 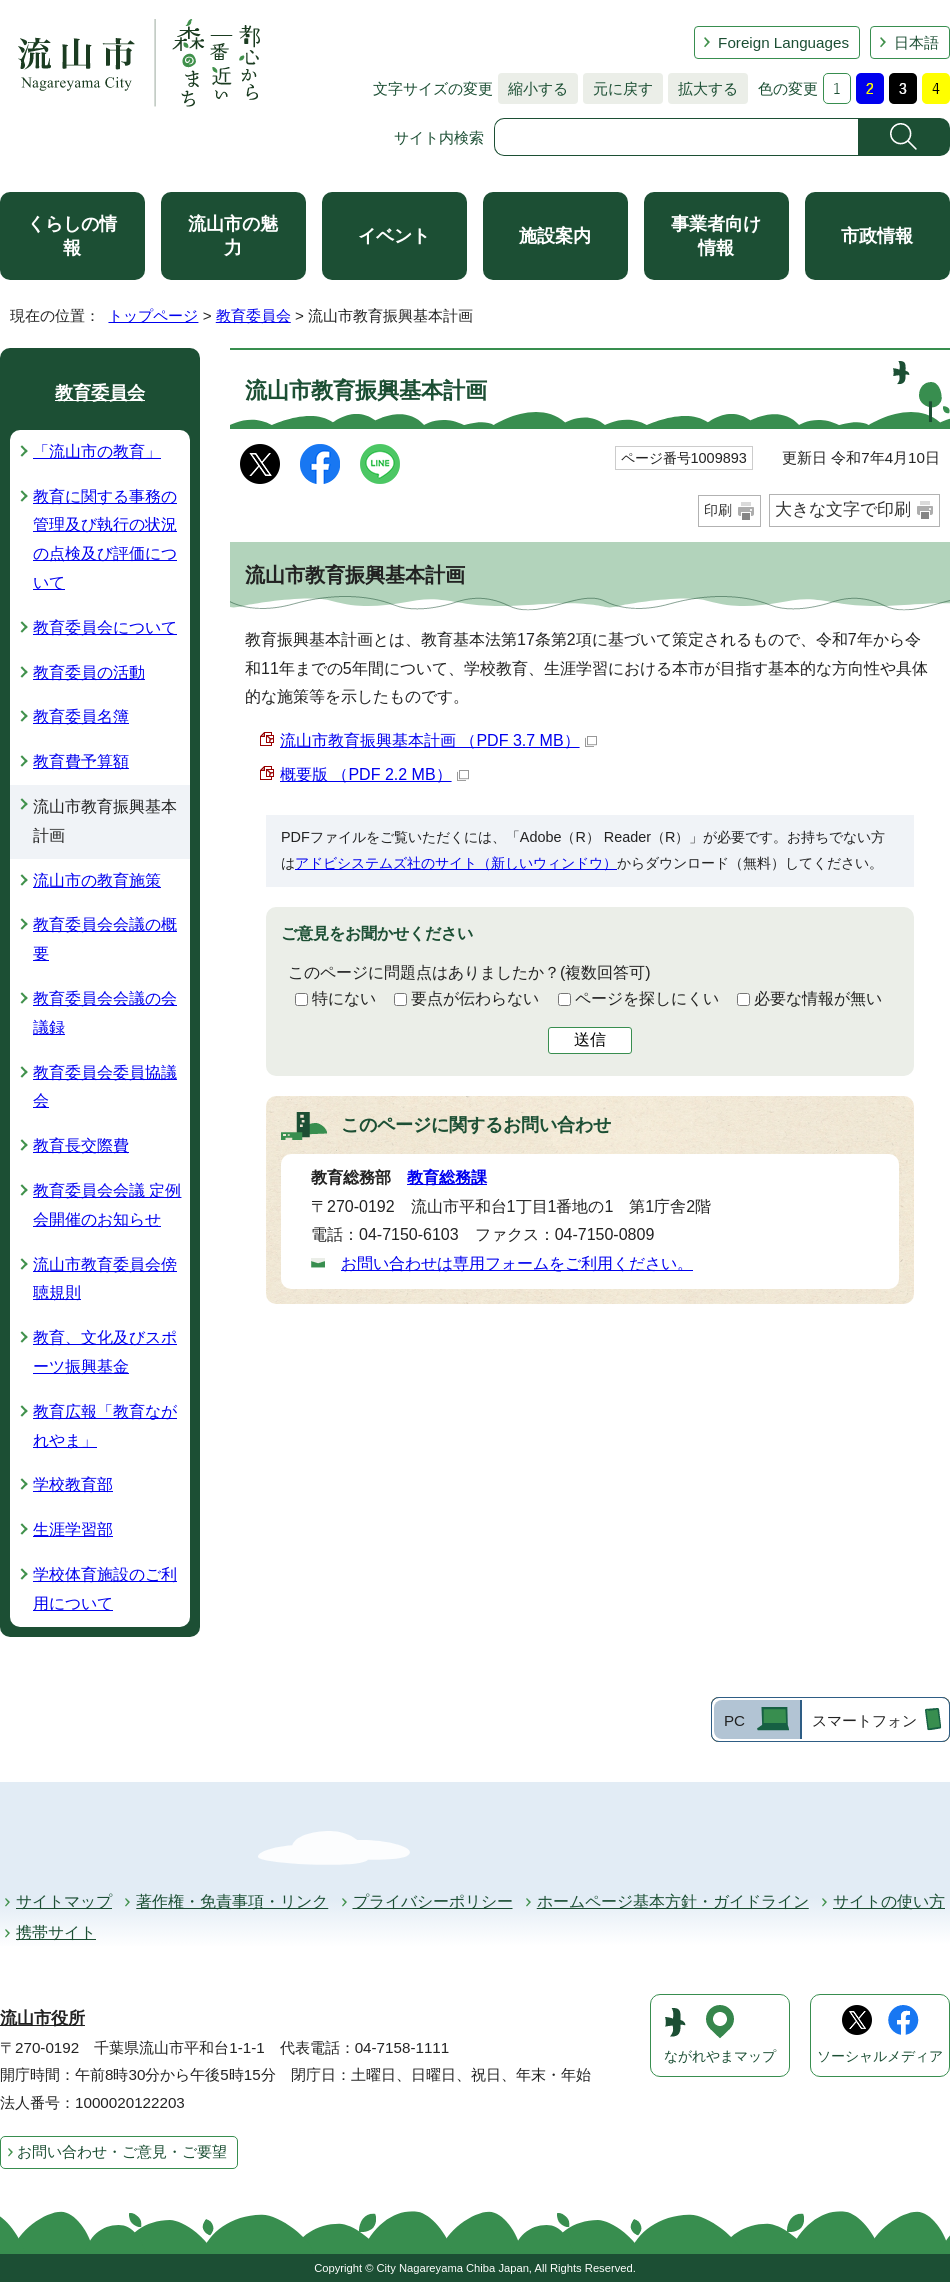 I want to click on 要点が伝わらない, so click(x=475, y=998).